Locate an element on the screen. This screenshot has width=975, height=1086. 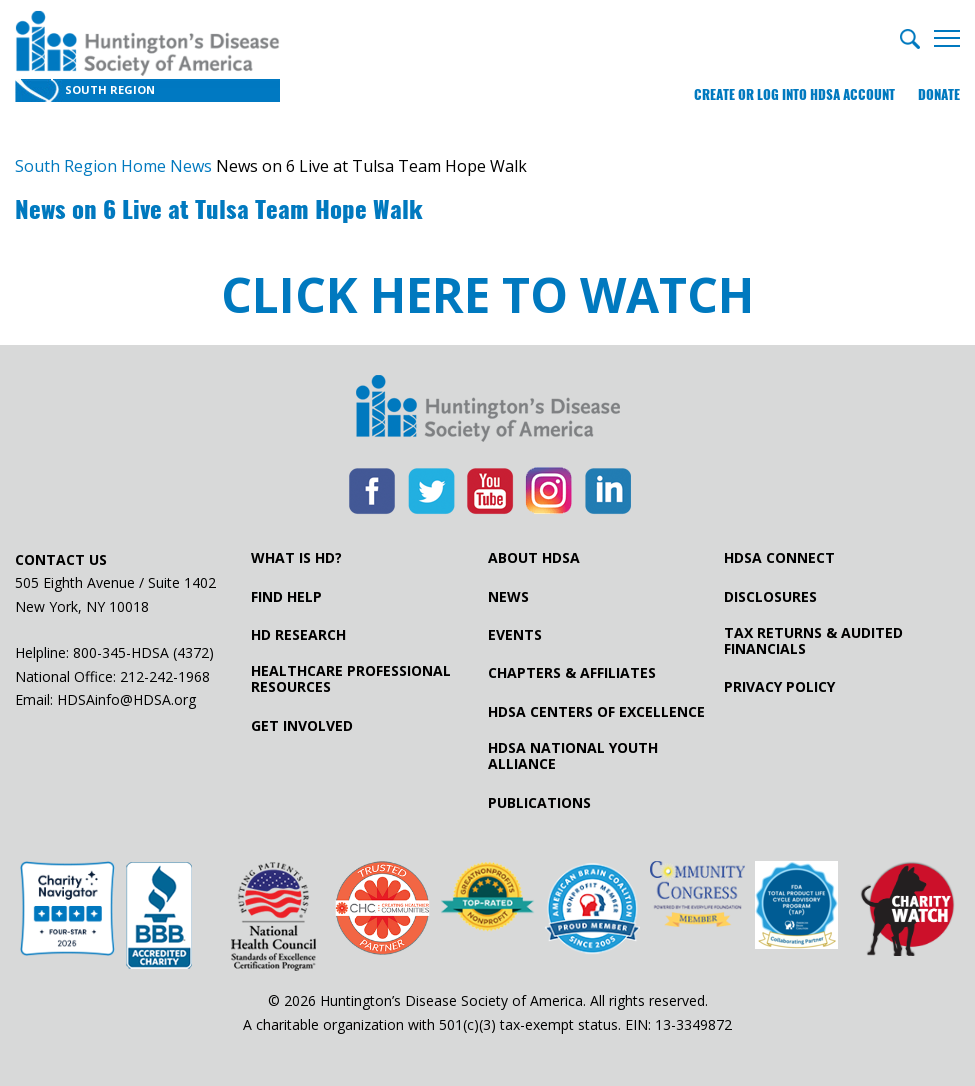
212-242-1968 is located at coordinates (165, 676).